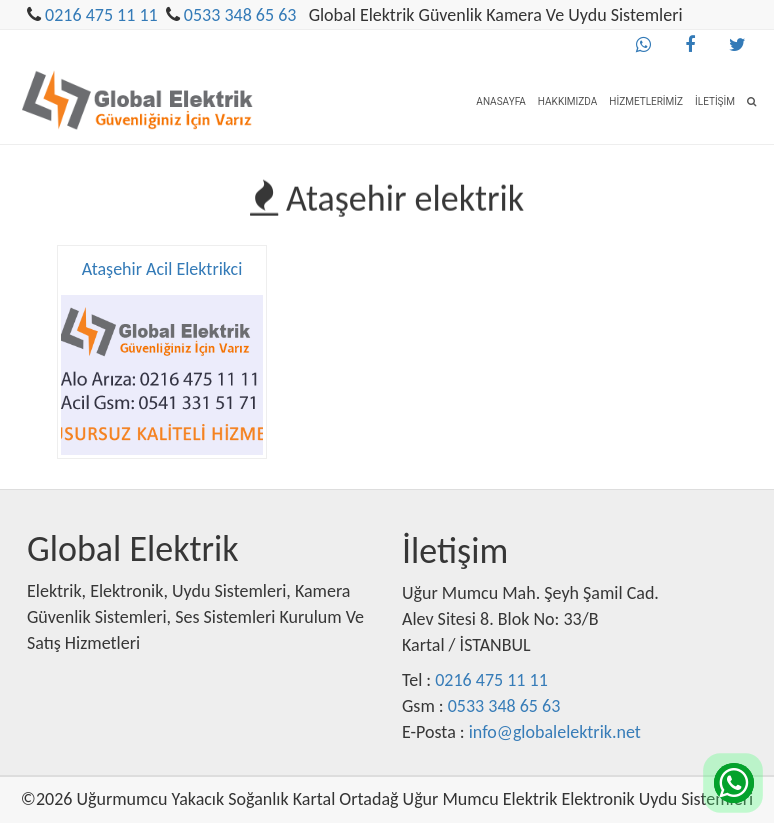 Image resolution: width=774 pixels, height=823 pixels. I want to click on info@globalelektrik.net, so click(555, 732).